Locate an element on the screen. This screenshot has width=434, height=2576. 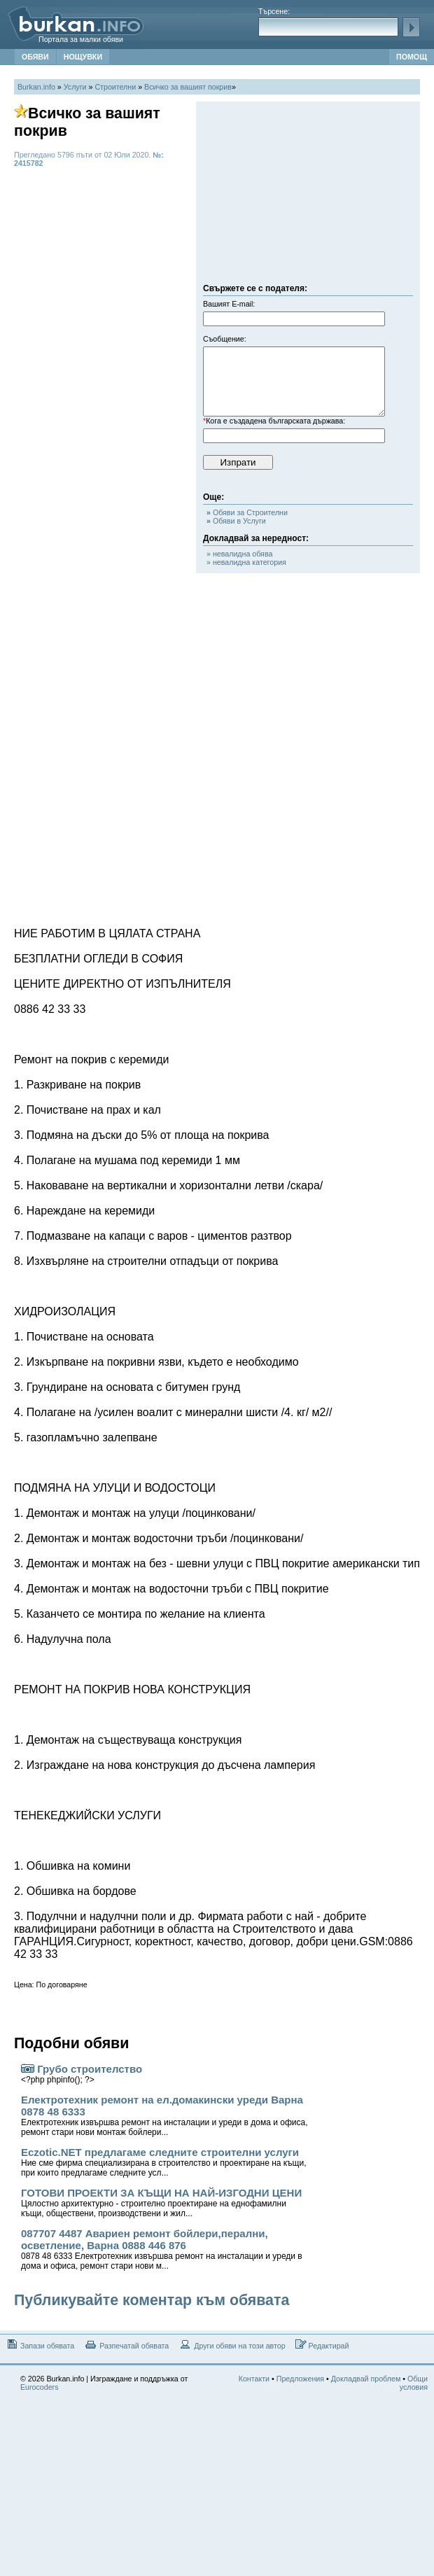
Предложения is located at coordinates (300, 2378).